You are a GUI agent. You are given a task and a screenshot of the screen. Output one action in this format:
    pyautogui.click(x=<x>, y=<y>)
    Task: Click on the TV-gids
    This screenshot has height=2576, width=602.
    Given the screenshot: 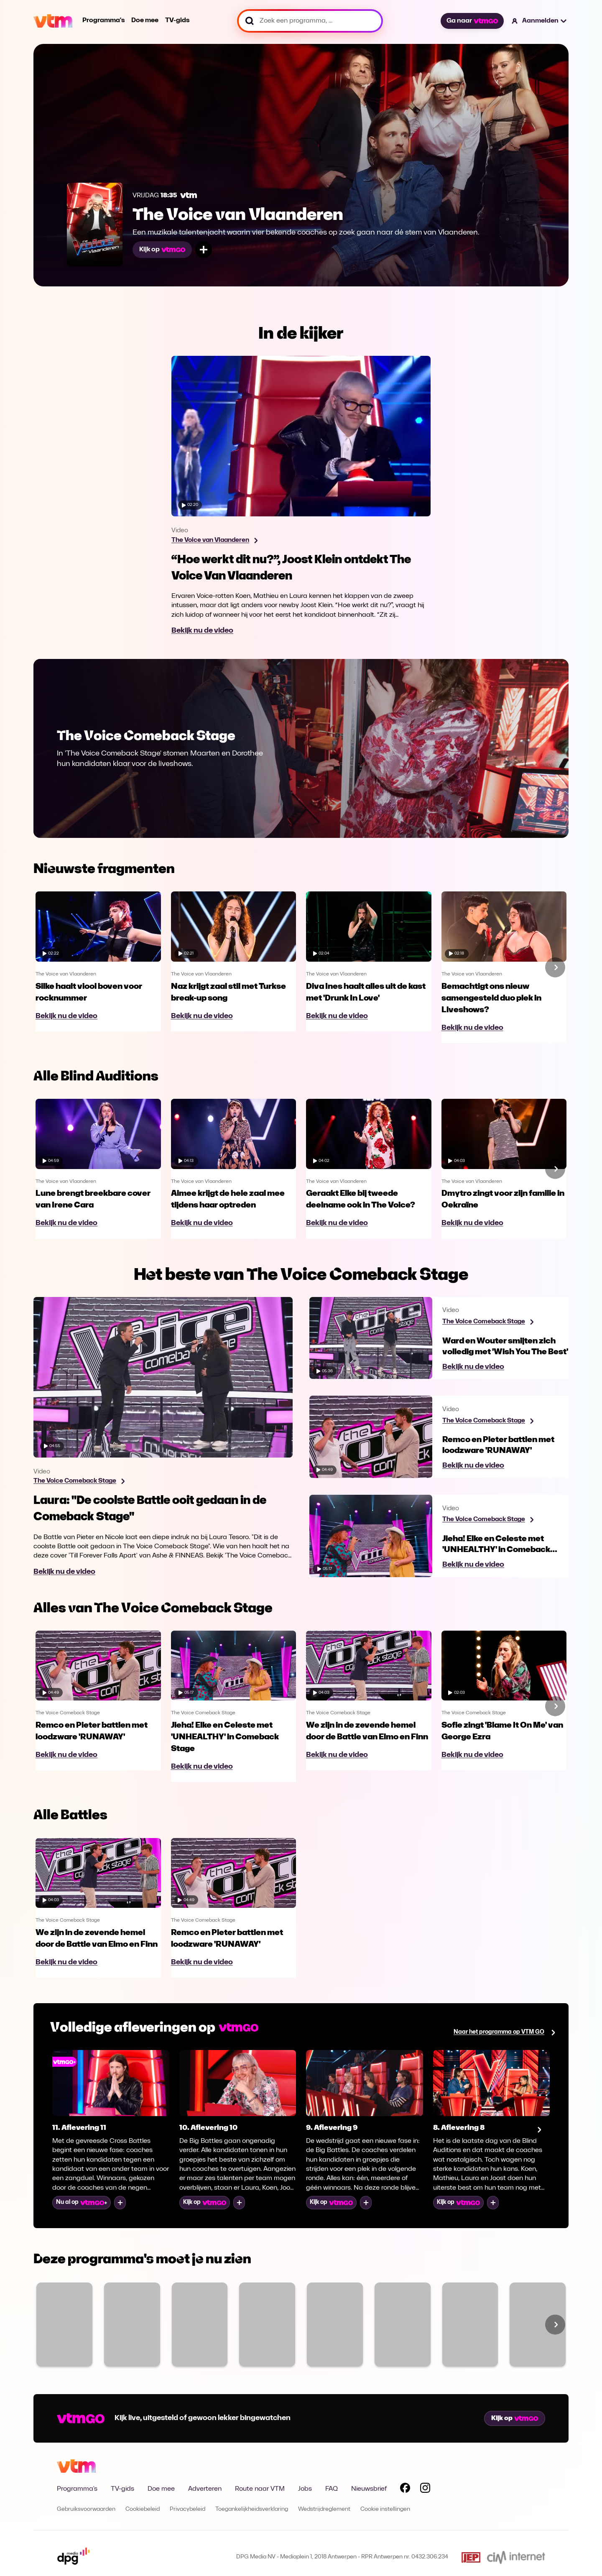 What is the action you would take?
    pyautogui.click(x=177, y=20)
    